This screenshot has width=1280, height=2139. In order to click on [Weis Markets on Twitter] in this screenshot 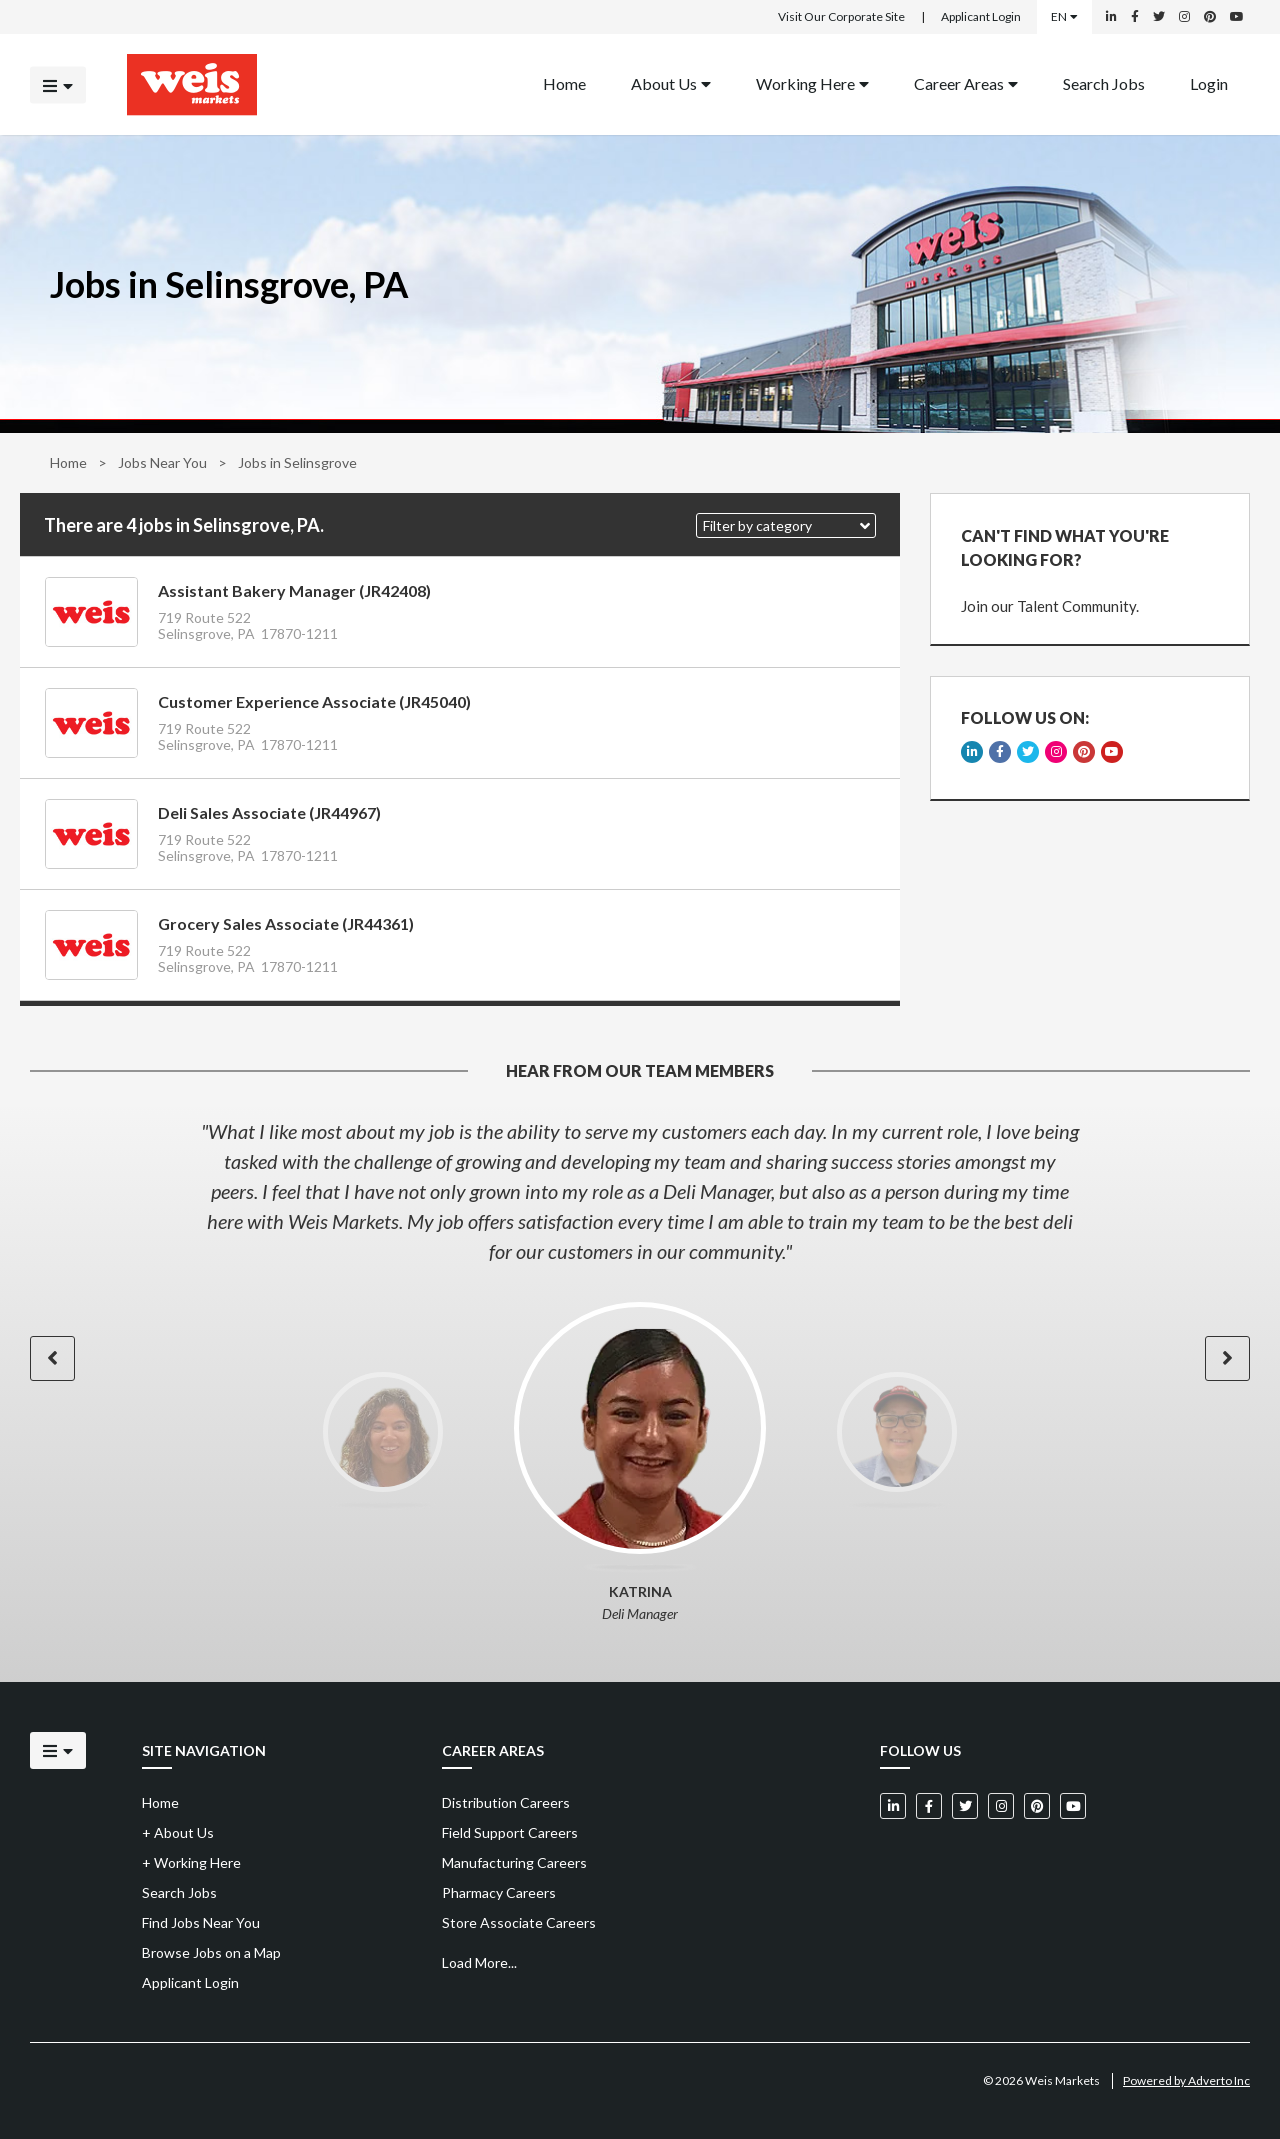, I will do `click(1159, 17)`.